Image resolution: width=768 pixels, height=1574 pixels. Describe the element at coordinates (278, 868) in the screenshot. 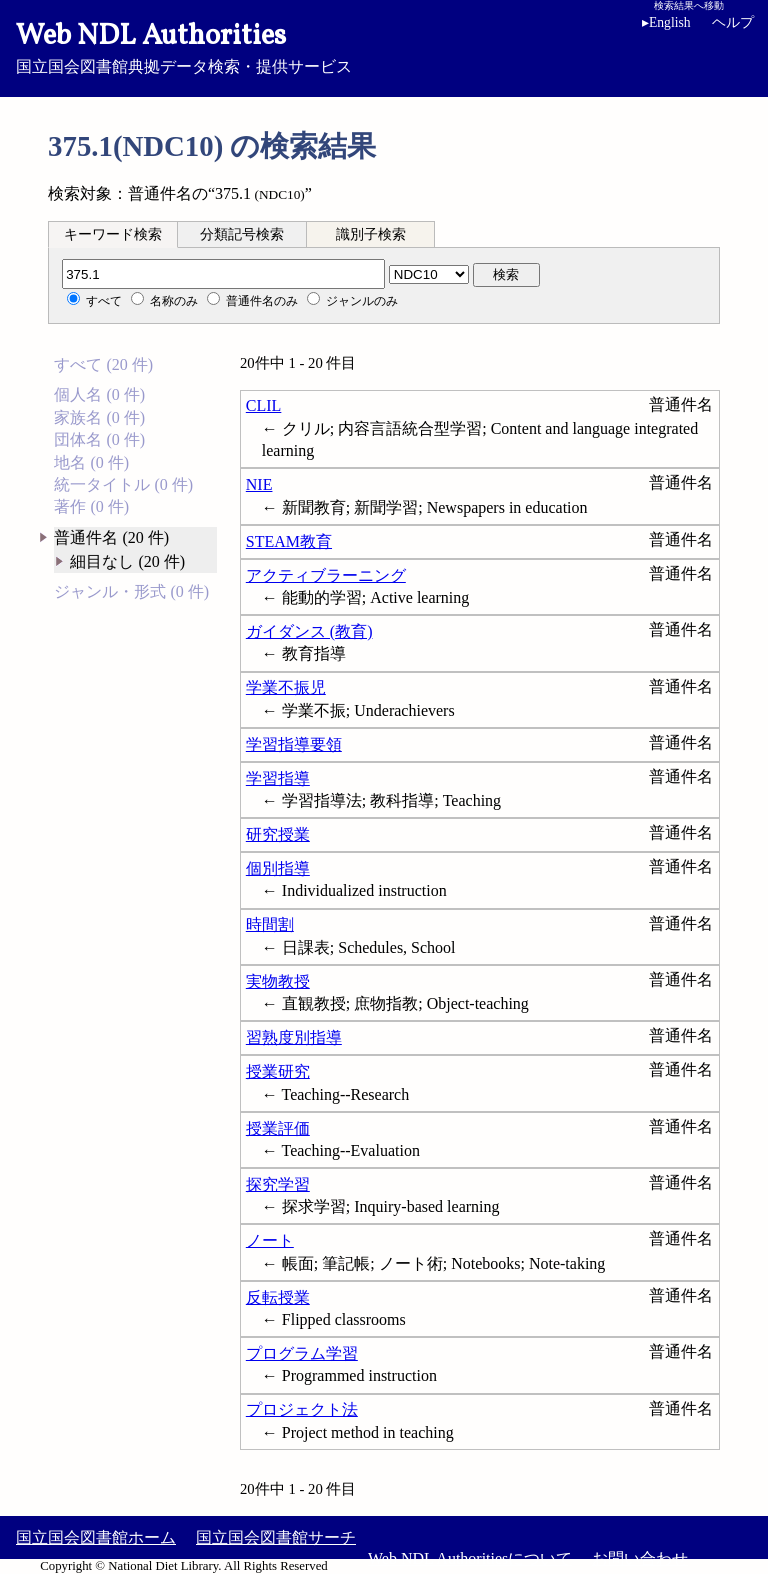

I see `個別指導` at that location.